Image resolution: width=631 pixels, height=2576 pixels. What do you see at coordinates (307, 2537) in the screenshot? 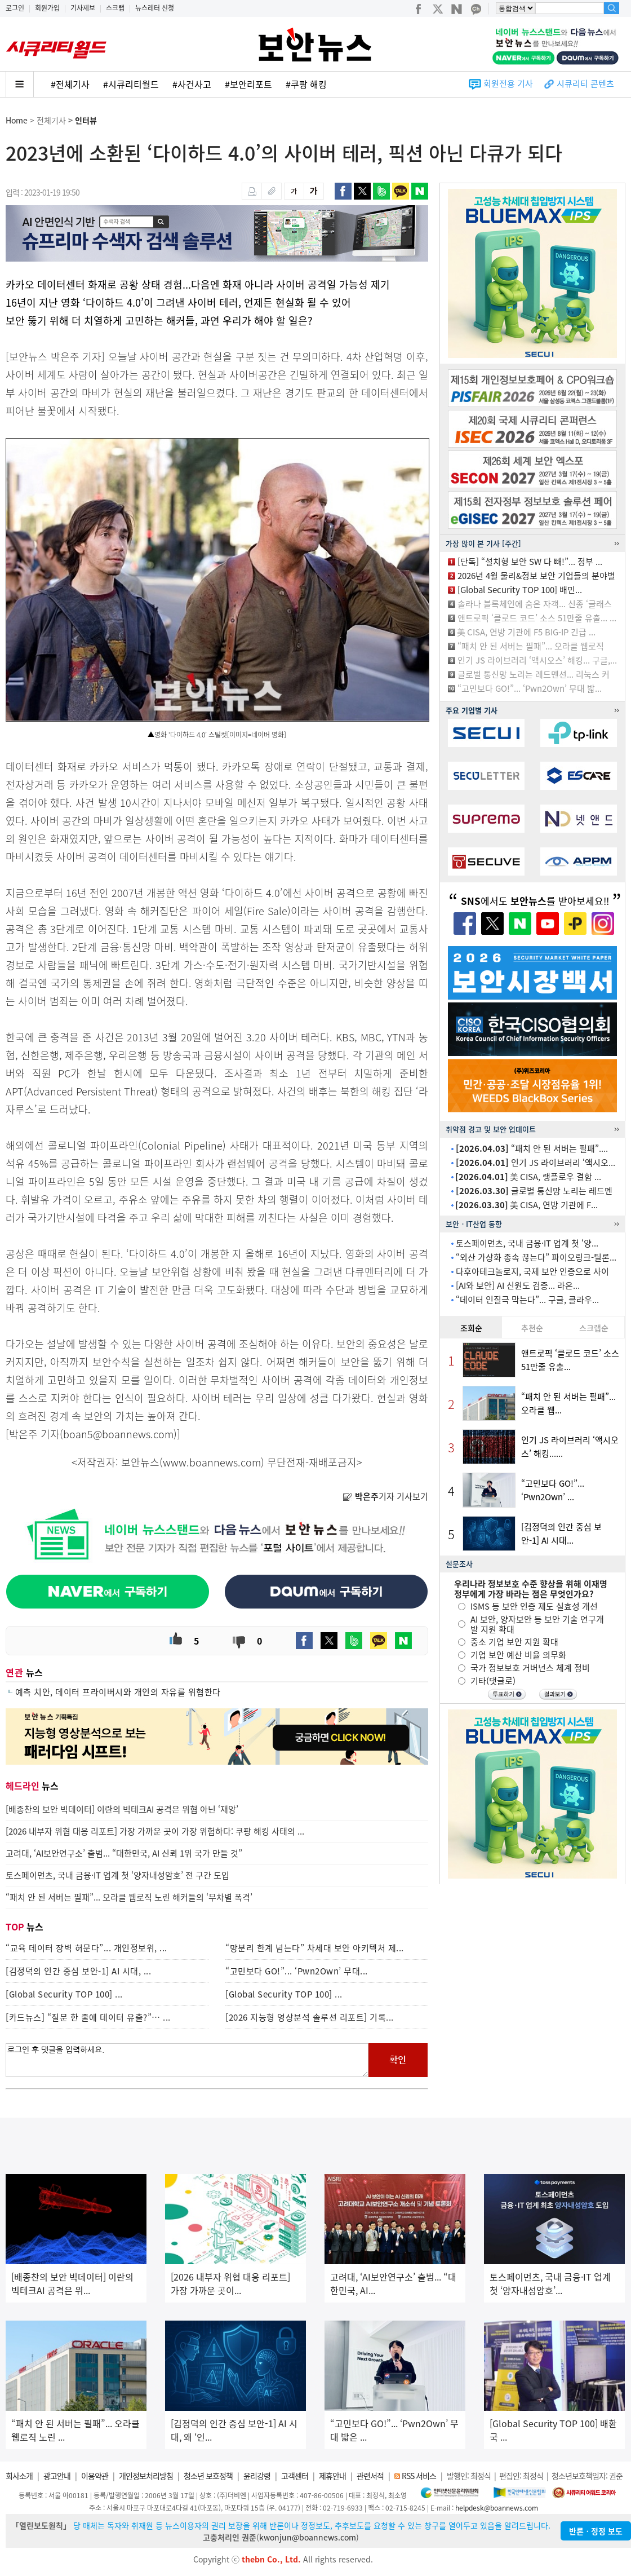
I see `kwonjun@boannews.com` at bounding box center [307, 2537].